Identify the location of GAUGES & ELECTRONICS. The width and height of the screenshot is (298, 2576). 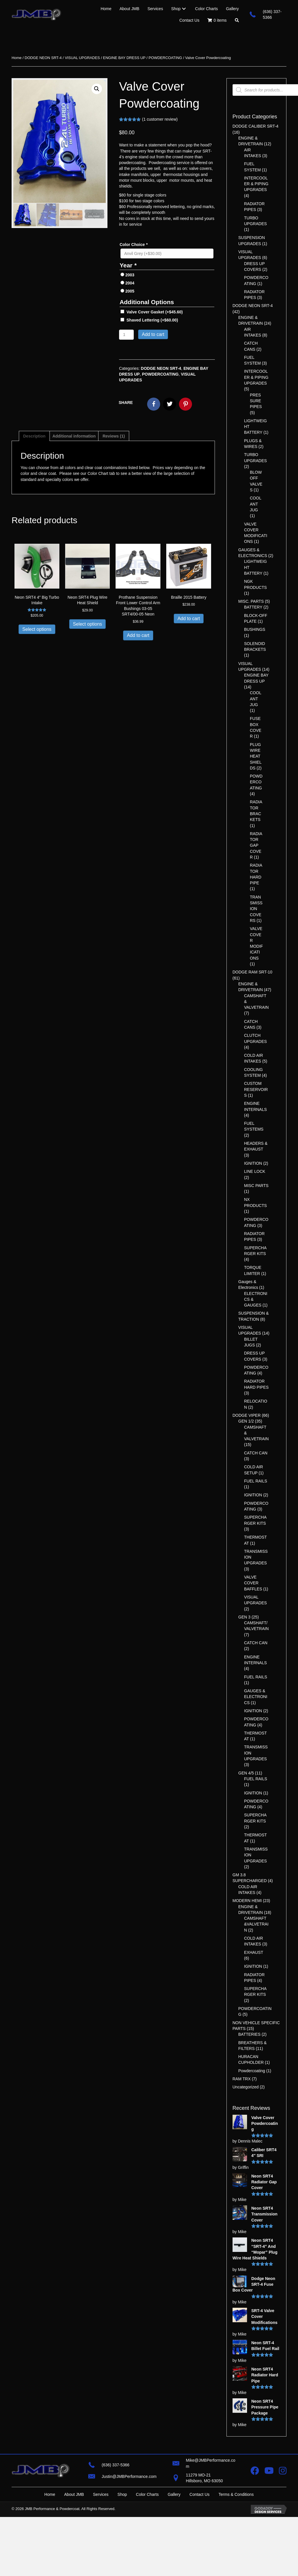
(255, 1696).